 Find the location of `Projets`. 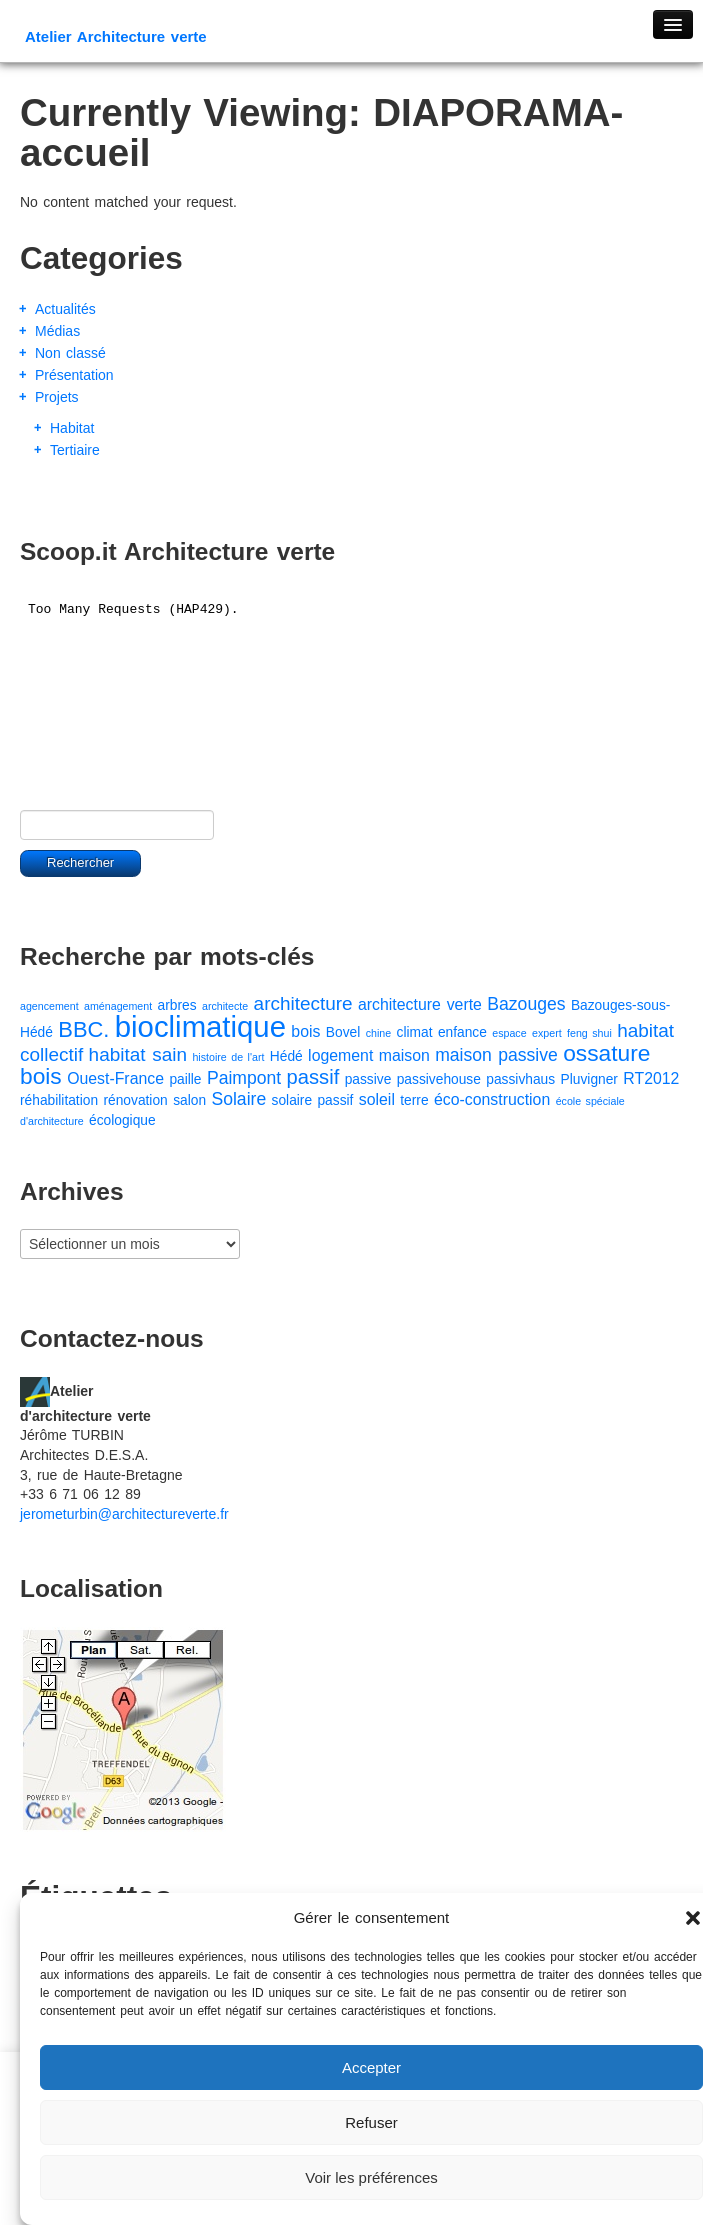

Projets is located at coordinates (57, 397).